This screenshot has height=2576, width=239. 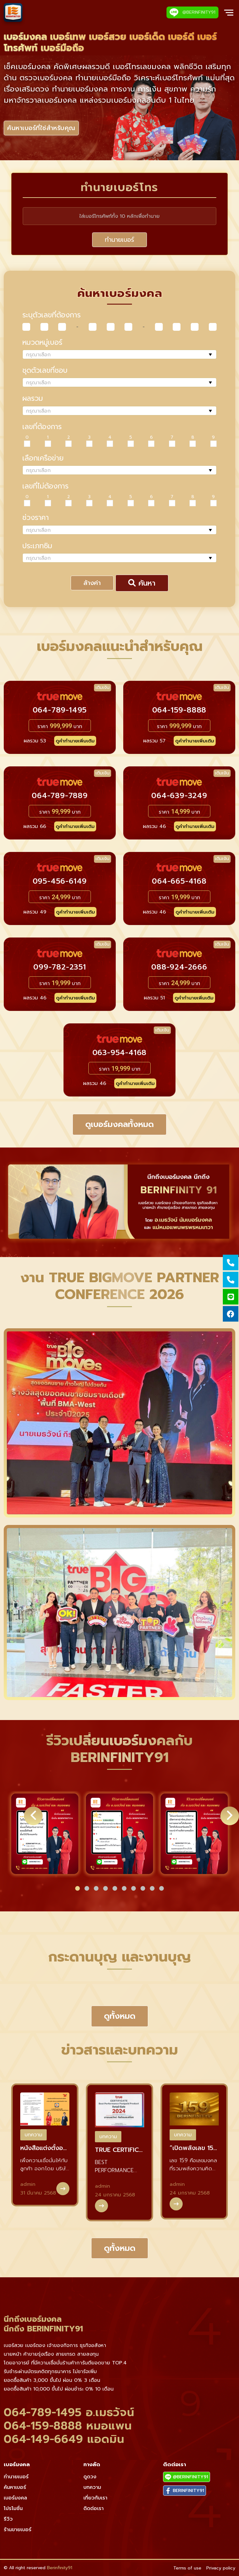 What do you see at coordinates (17, 2529) in the screenshot?
I see `ร้านขายเบอร์` at bounding box center [17, 2529].